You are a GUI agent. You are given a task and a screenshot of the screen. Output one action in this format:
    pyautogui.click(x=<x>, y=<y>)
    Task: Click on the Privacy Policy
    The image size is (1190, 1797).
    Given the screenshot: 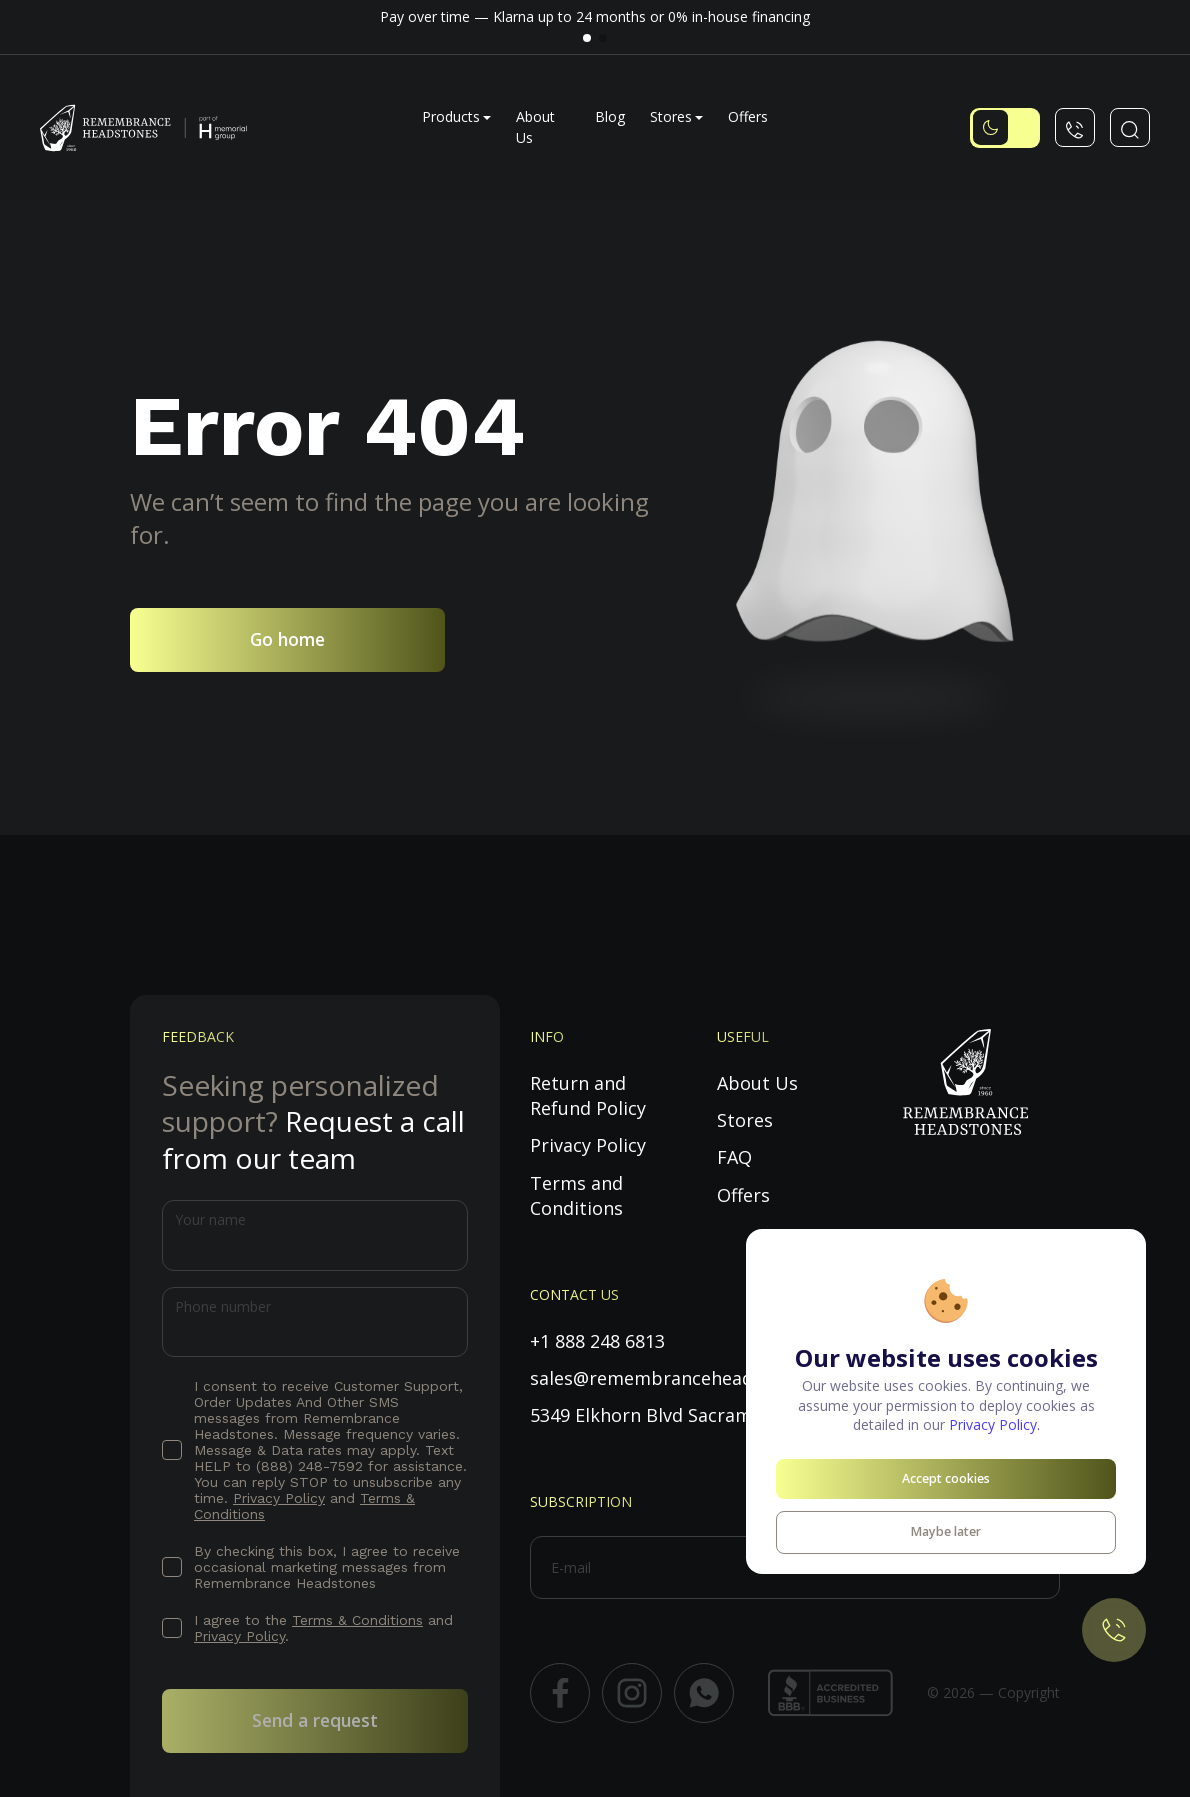 What is the action you would take?
    pyautogui.click(x=279, y=1498)
    